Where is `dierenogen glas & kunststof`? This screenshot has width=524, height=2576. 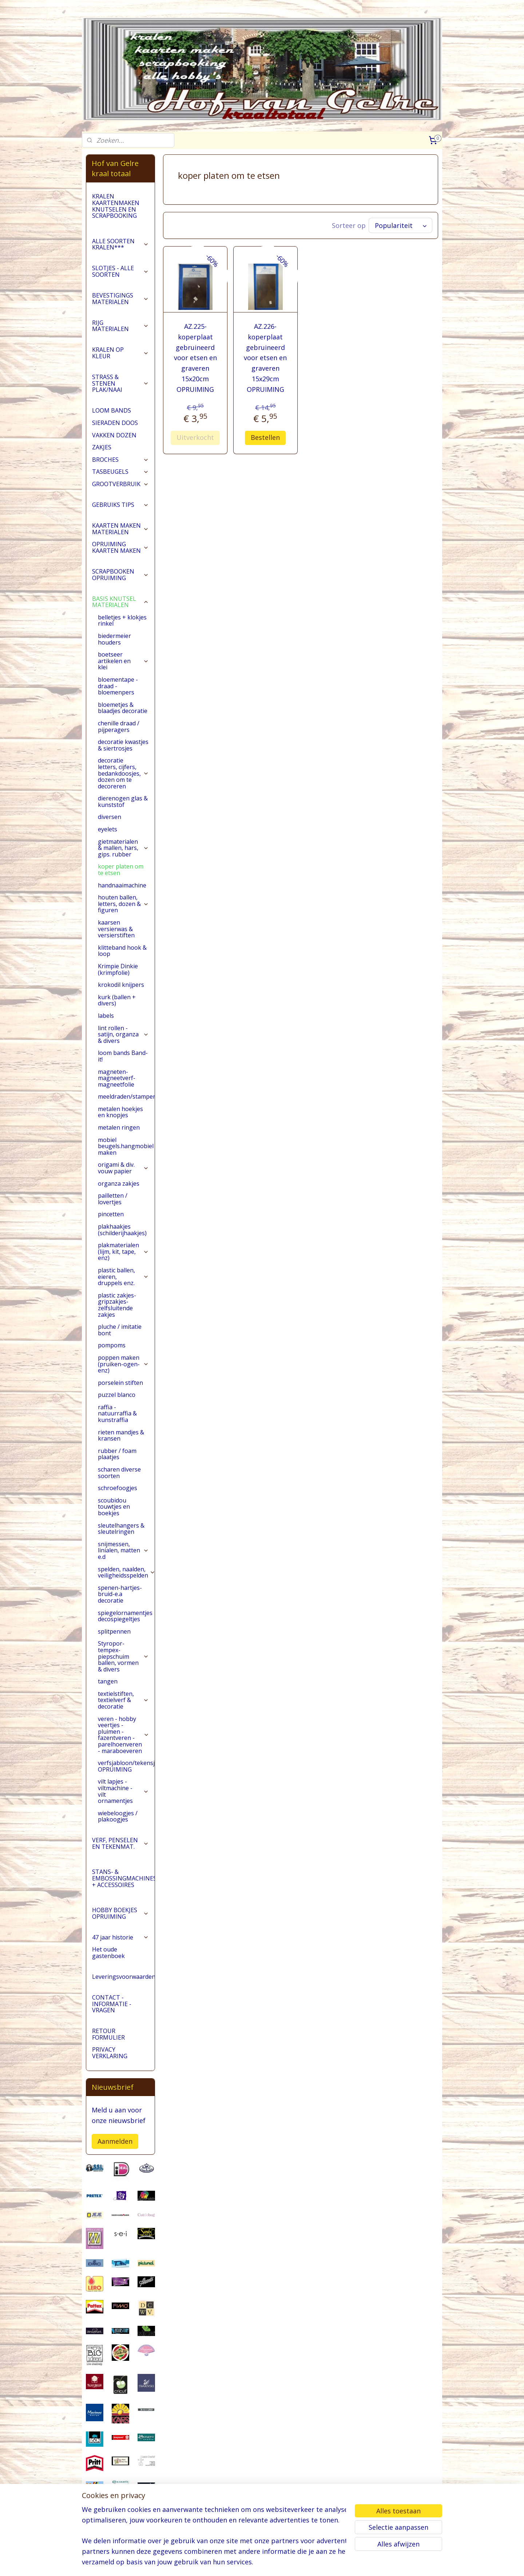
dierenogen glas & kunststof is located at coordinates (123, 801).